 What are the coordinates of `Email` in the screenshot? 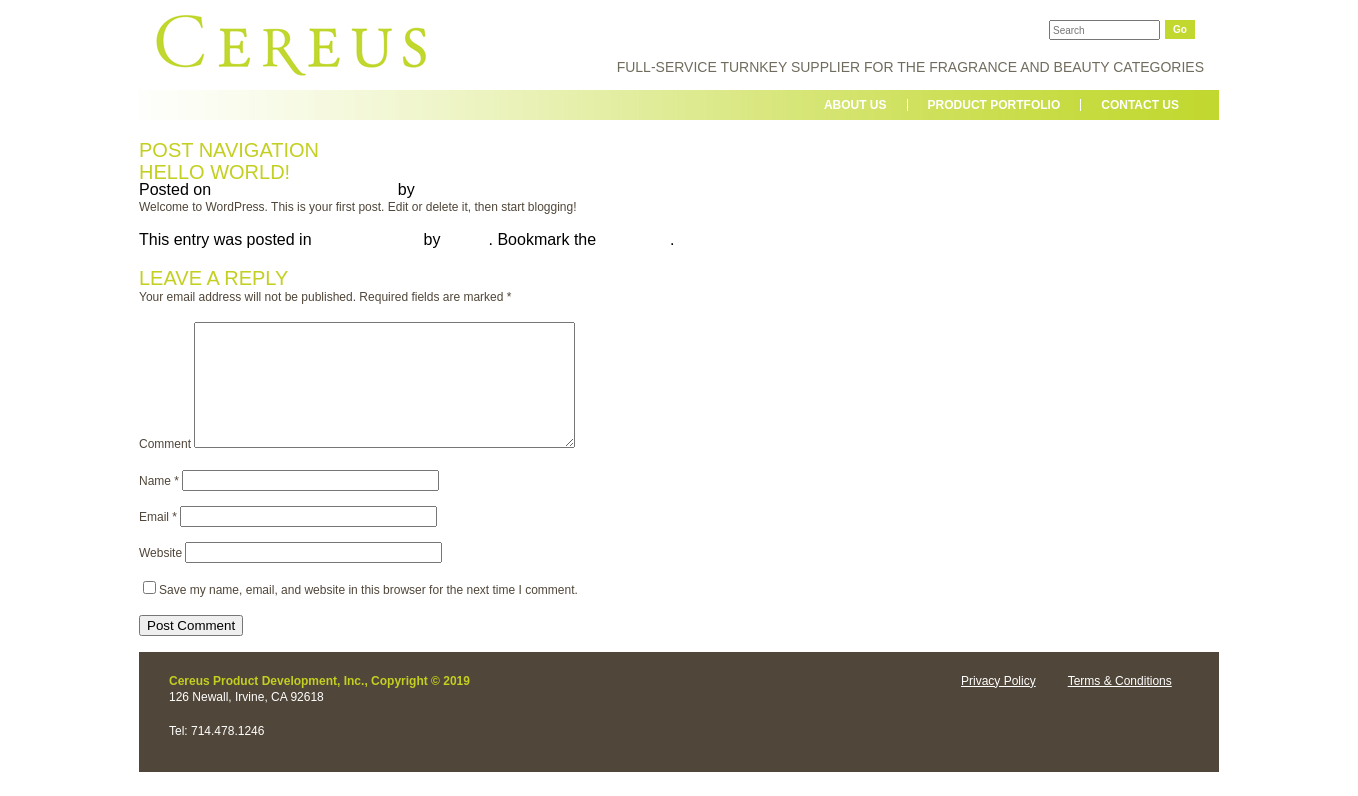 It's located at (158, 541).